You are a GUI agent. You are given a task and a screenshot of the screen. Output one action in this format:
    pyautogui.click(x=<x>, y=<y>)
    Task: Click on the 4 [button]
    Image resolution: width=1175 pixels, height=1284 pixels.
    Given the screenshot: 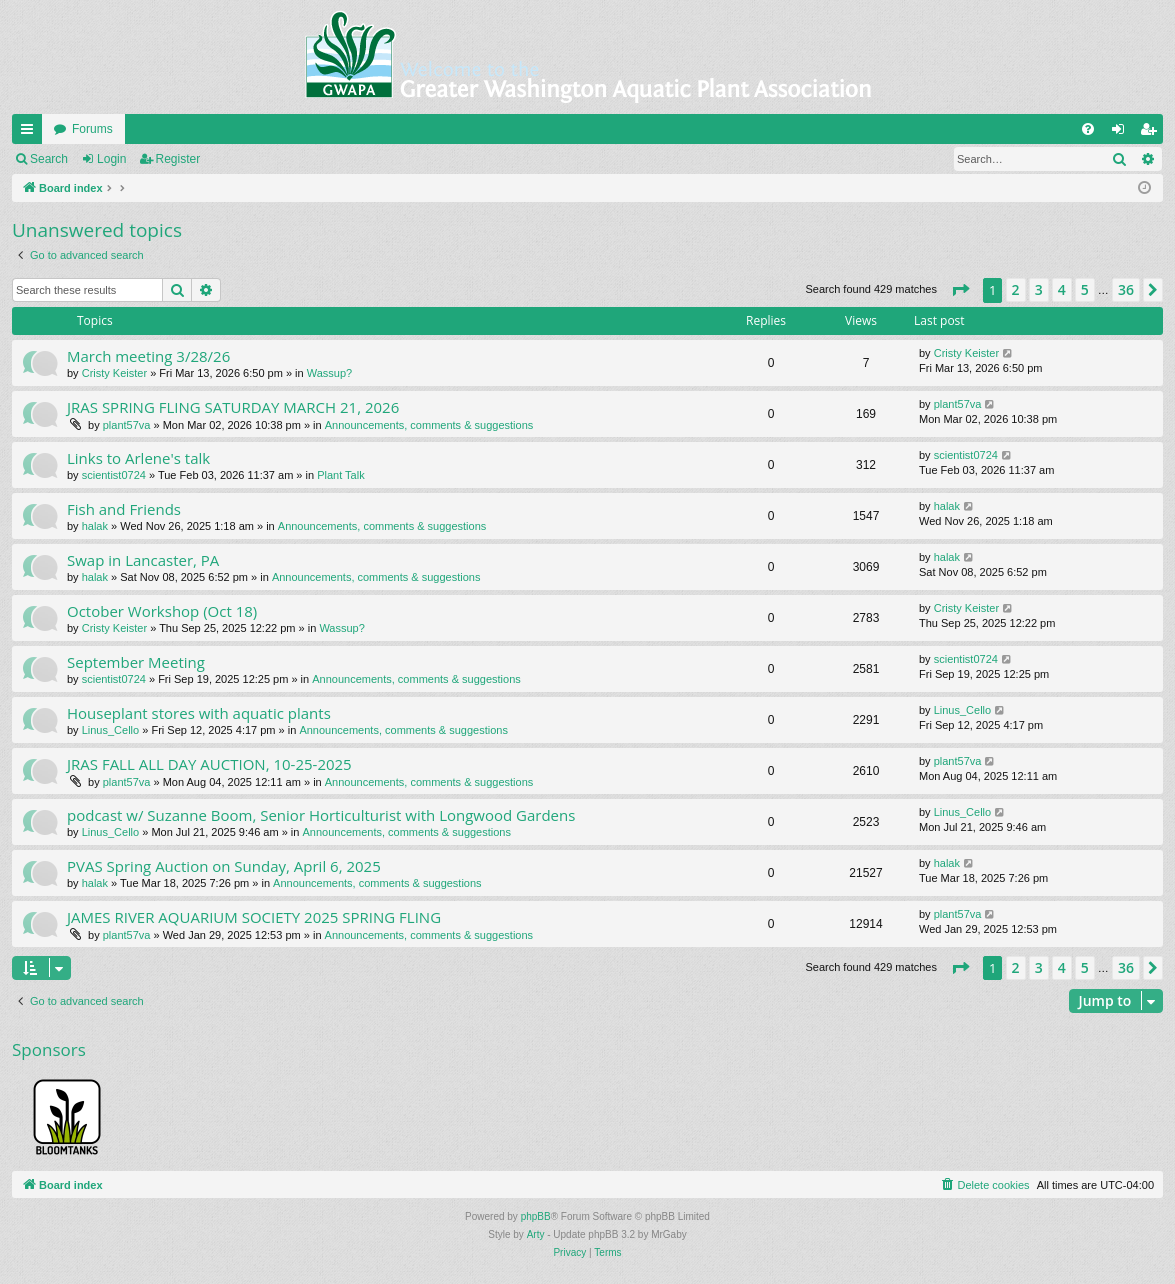 What is the action you would take?
    pyautogui.click(x=1062, y=289)
    